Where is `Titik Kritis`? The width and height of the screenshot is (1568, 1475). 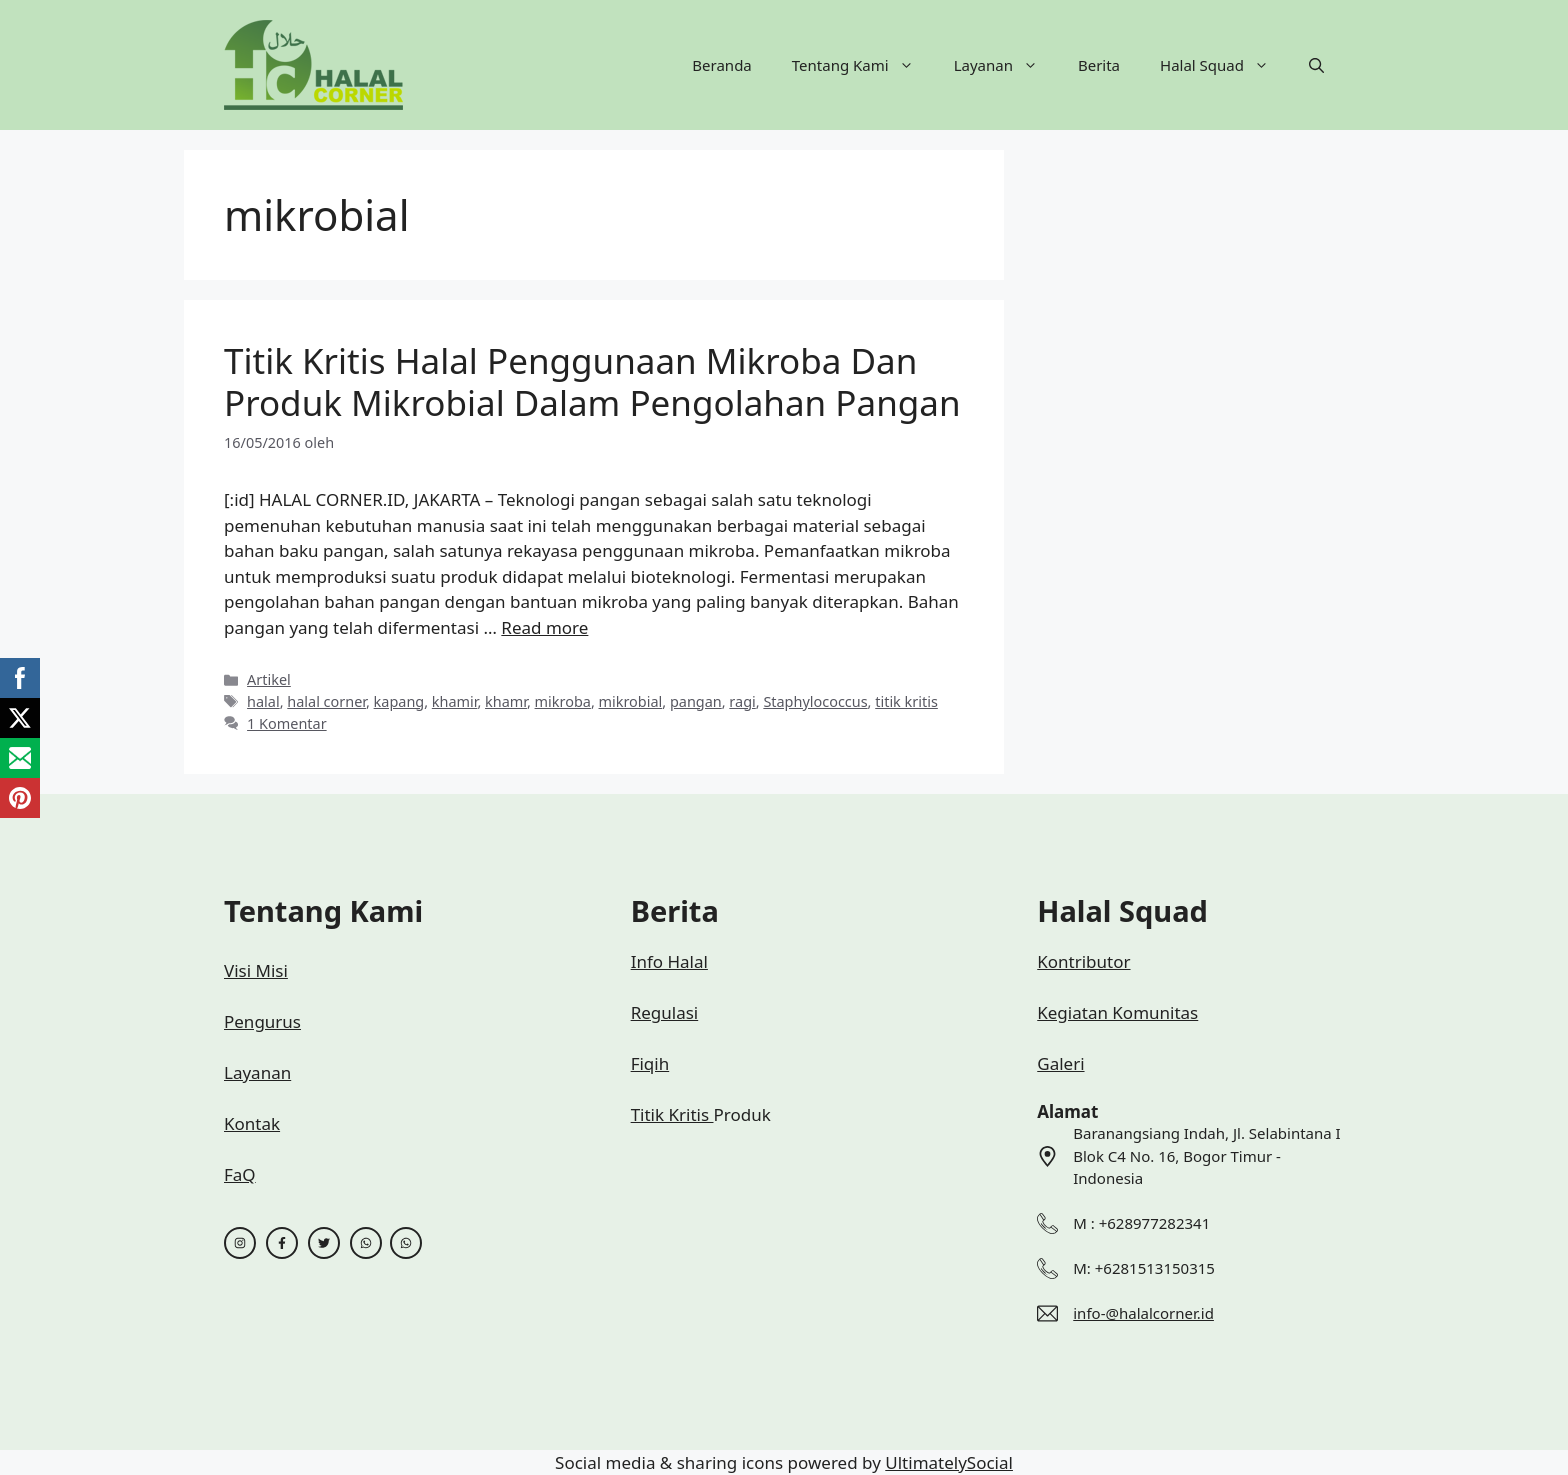
Titik Kritis is located at coordinates (672, 1114).